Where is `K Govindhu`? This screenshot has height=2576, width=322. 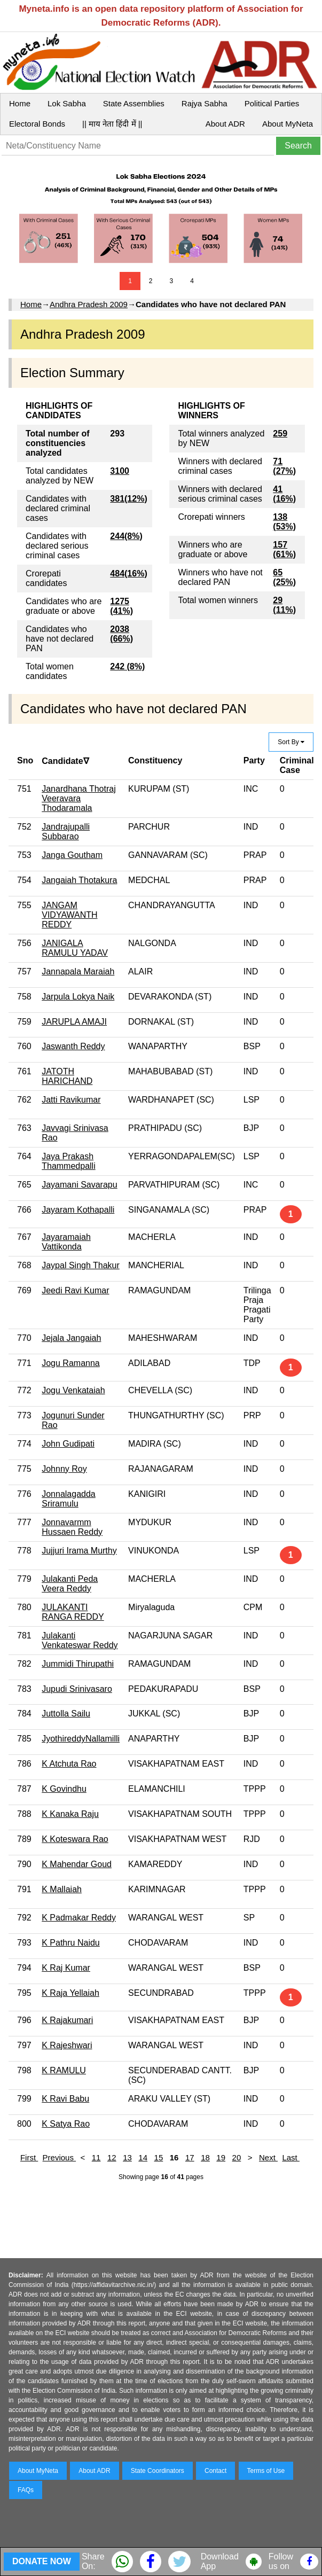
K Govindhu is located at coordinates (64, 1788).